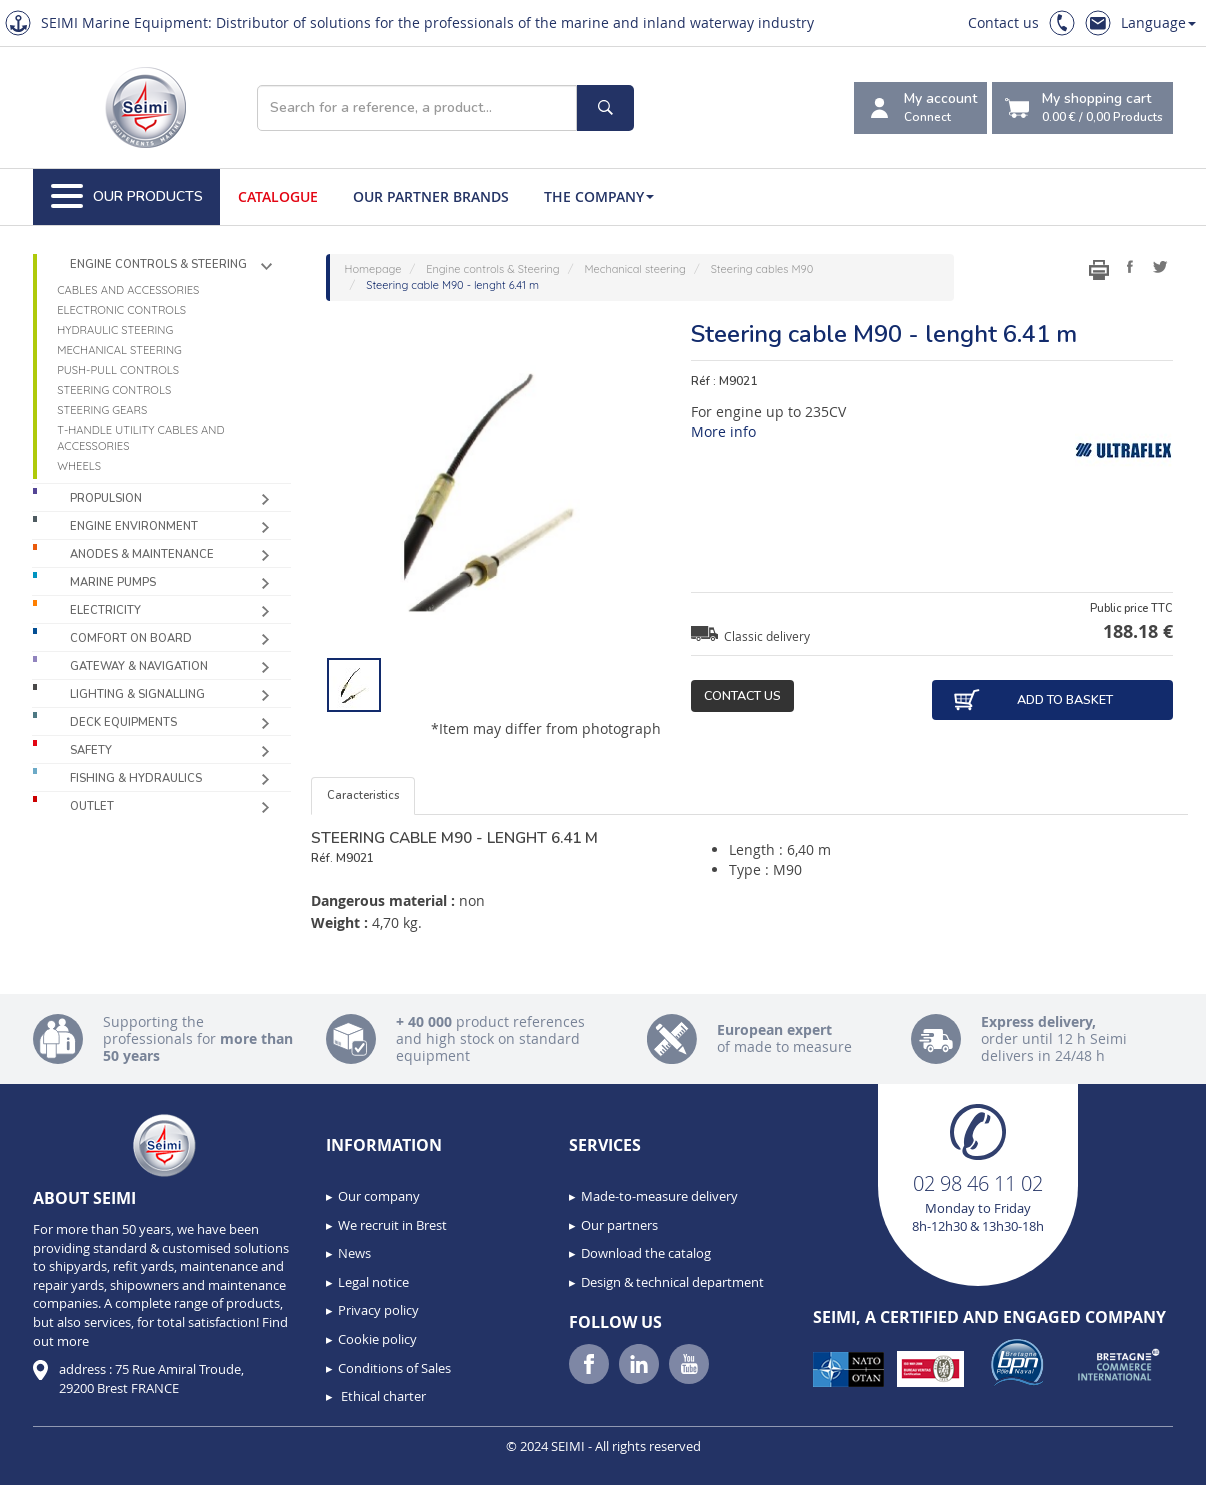 This screenshot has height=1485, width=1206. I want to click on Engine environment, so click(134, 526).